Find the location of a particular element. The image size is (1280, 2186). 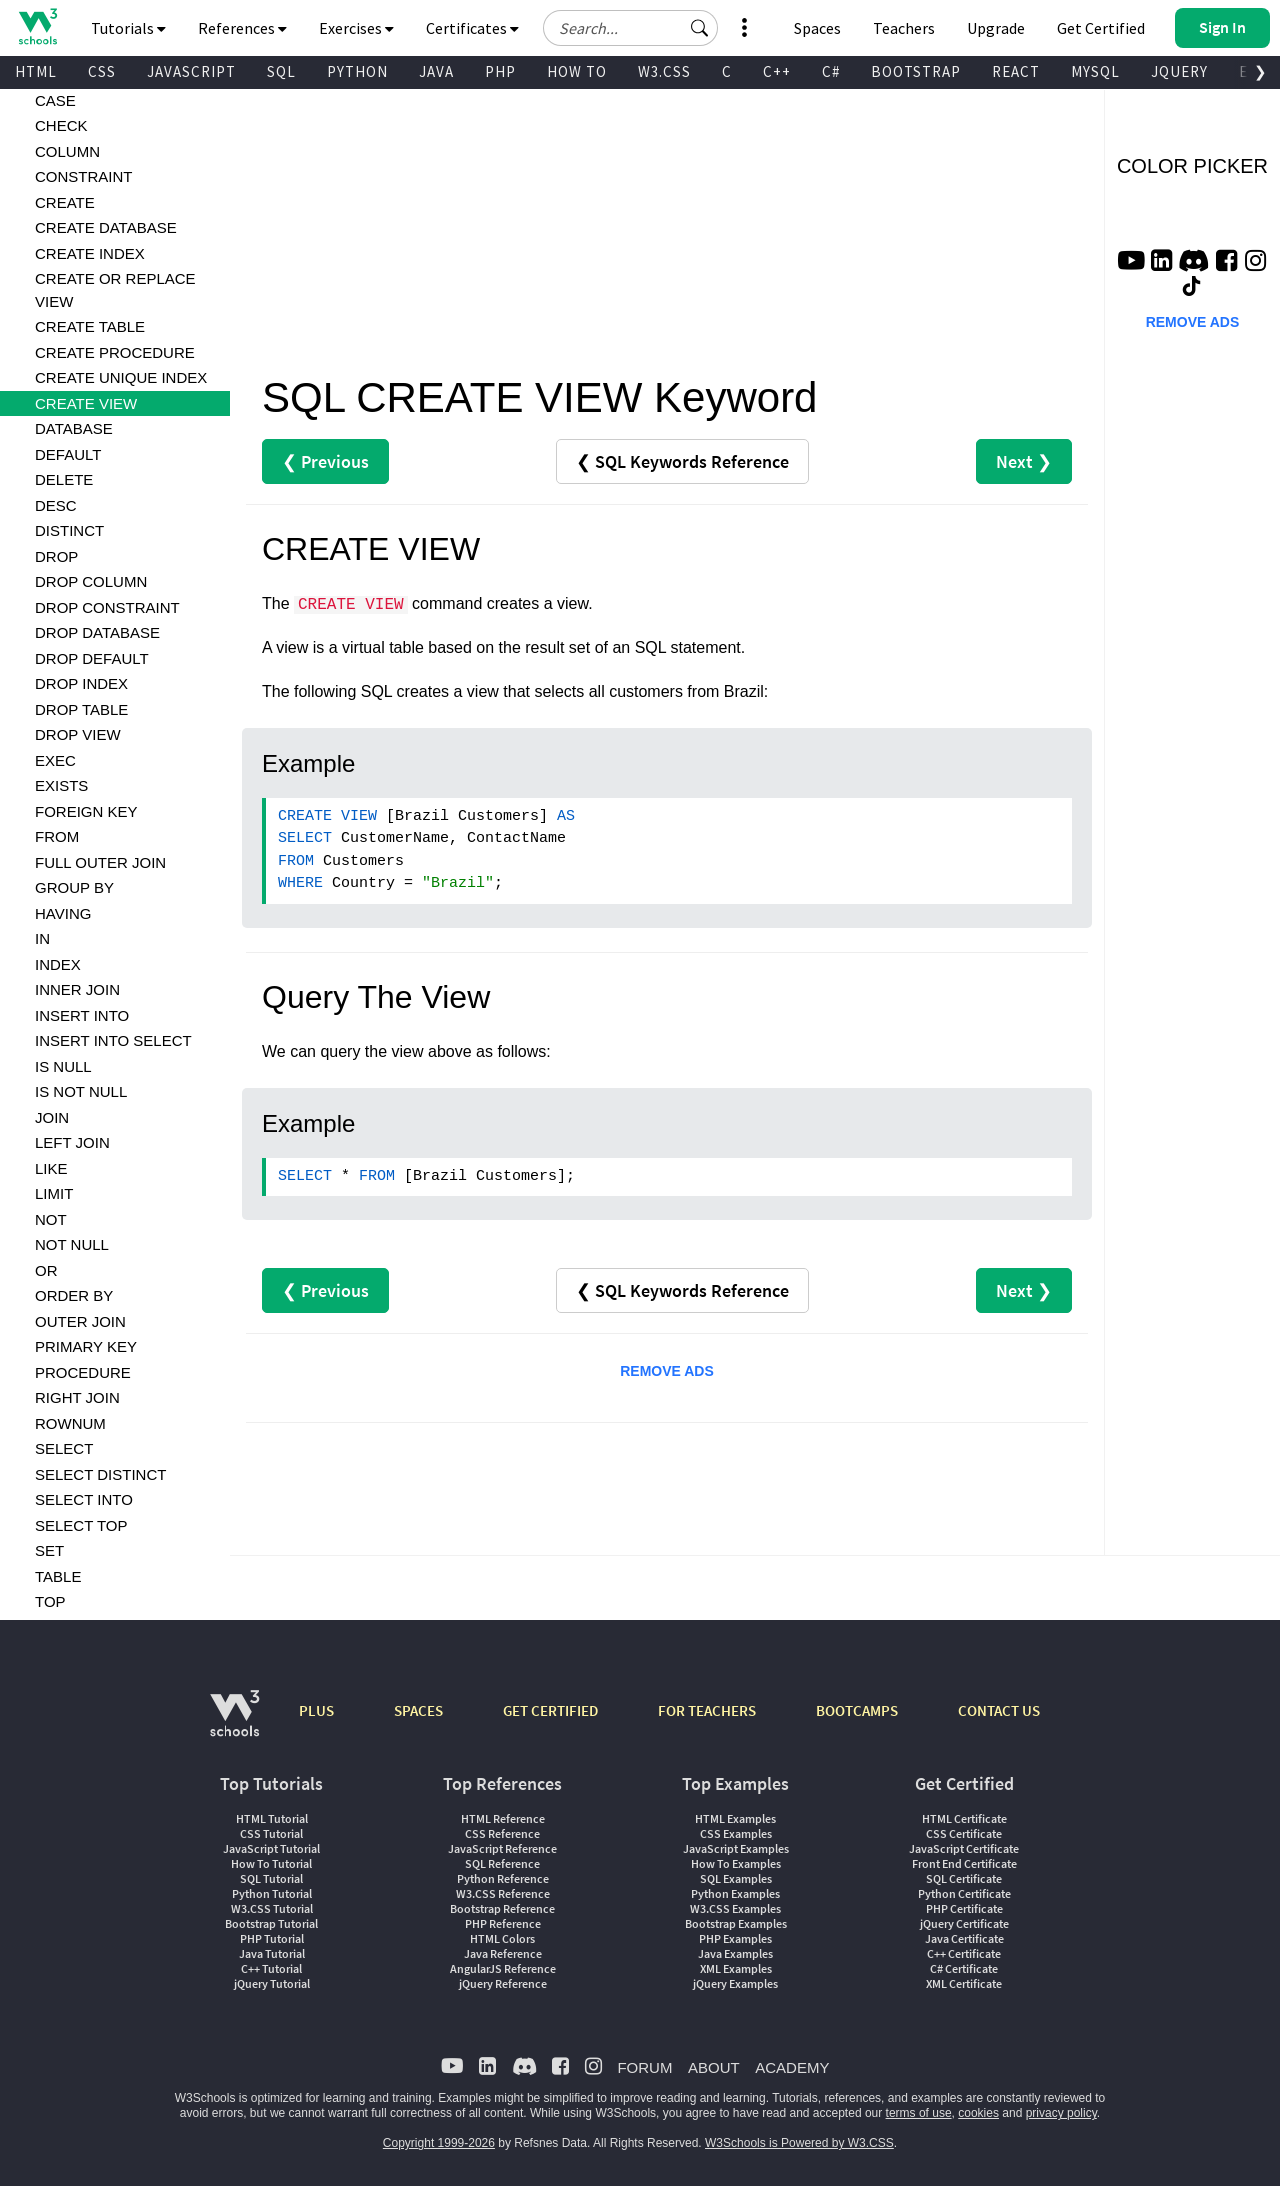

COLUMN is located at coordinates (67, 151).